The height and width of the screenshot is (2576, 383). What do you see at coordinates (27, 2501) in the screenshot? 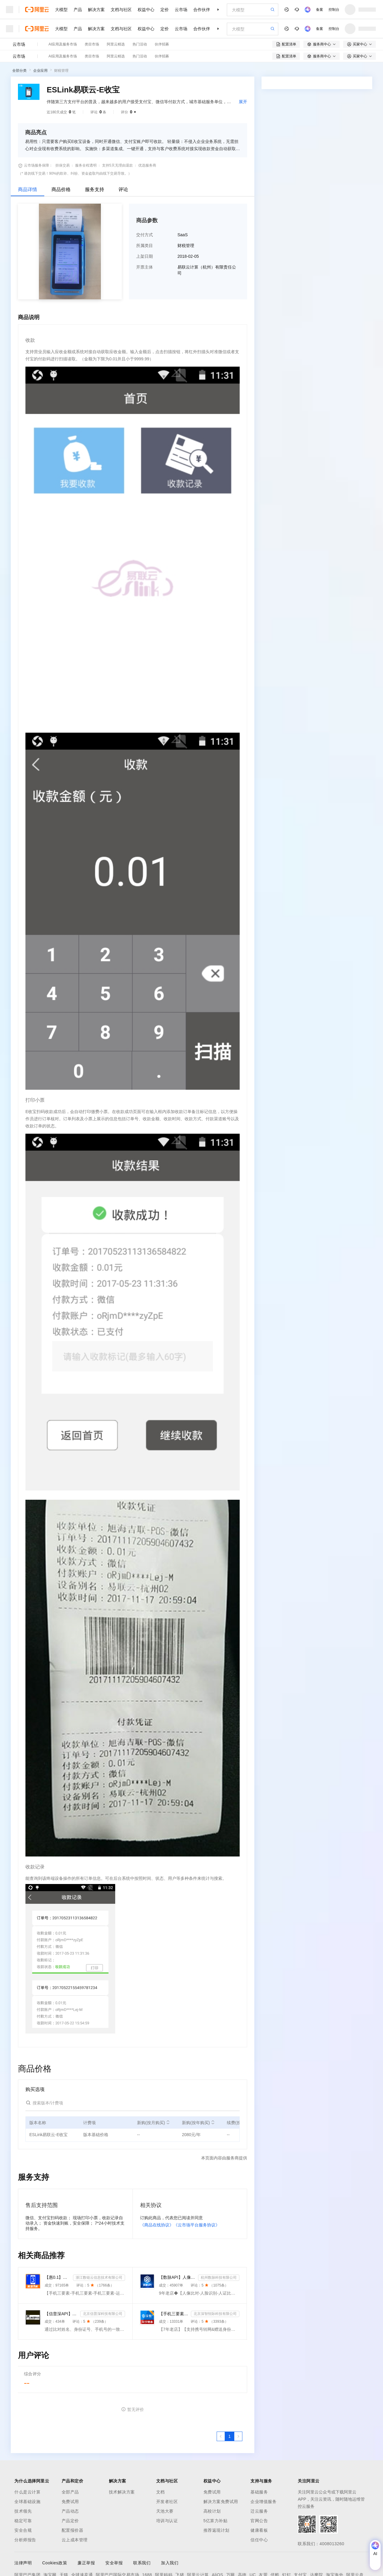
I see `全球基础设施` at bounding box center [27, 2501].